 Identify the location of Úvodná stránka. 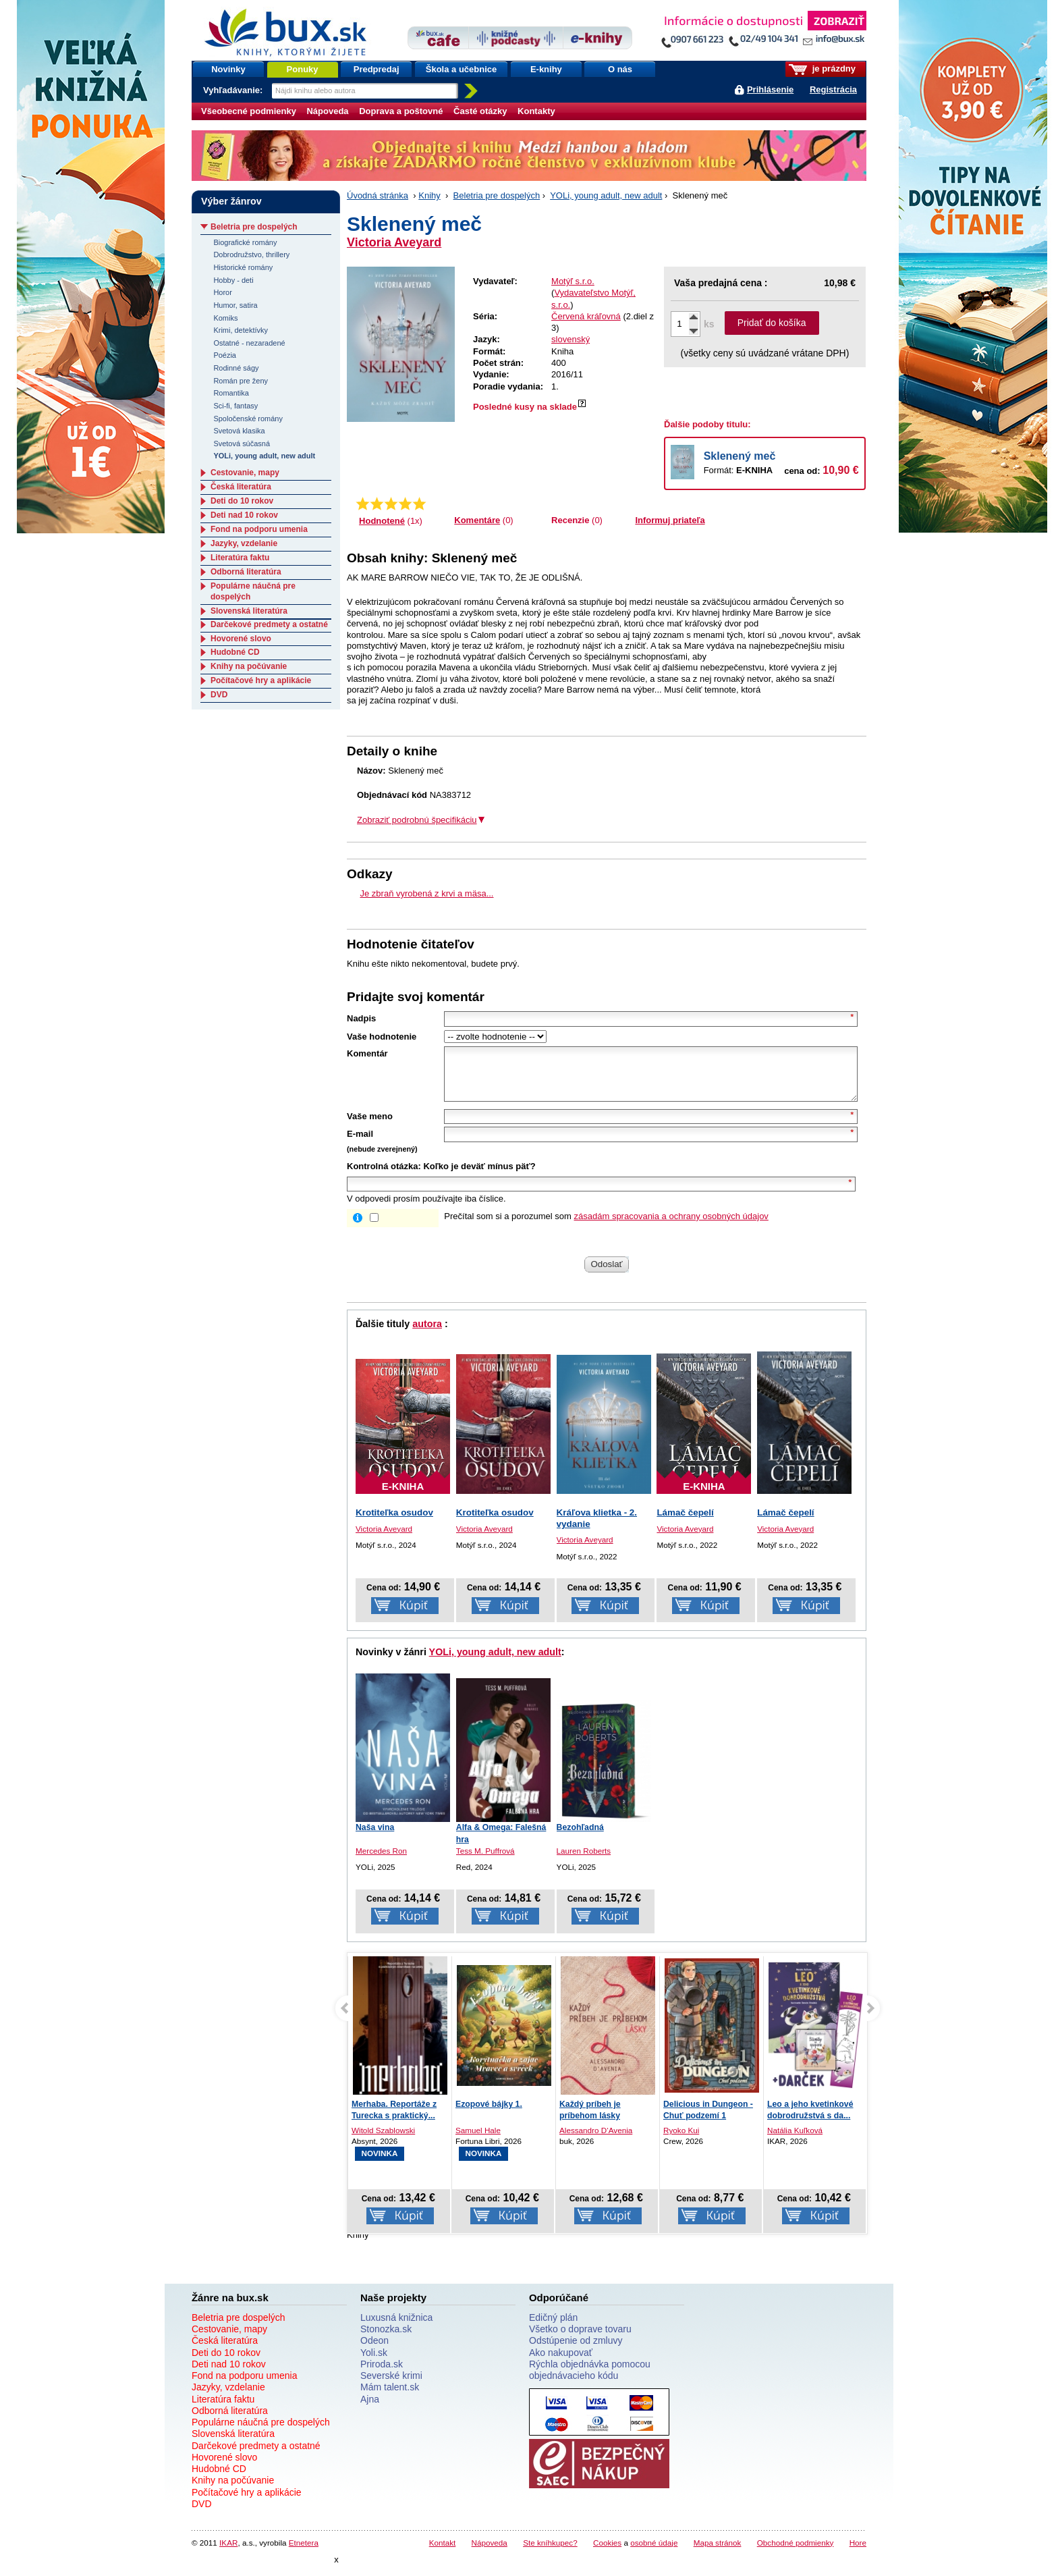
(377, 195).